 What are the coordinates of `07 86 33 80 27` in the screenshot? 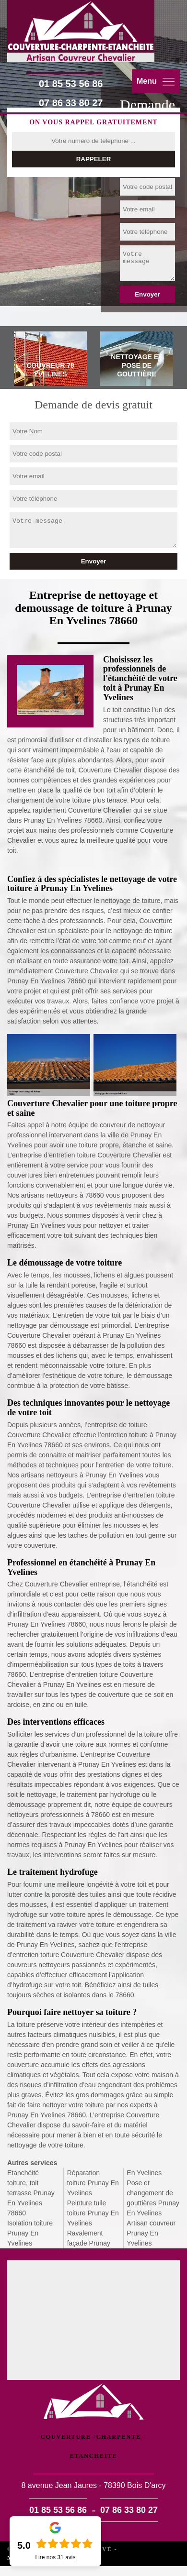 It's located at (71, 103).